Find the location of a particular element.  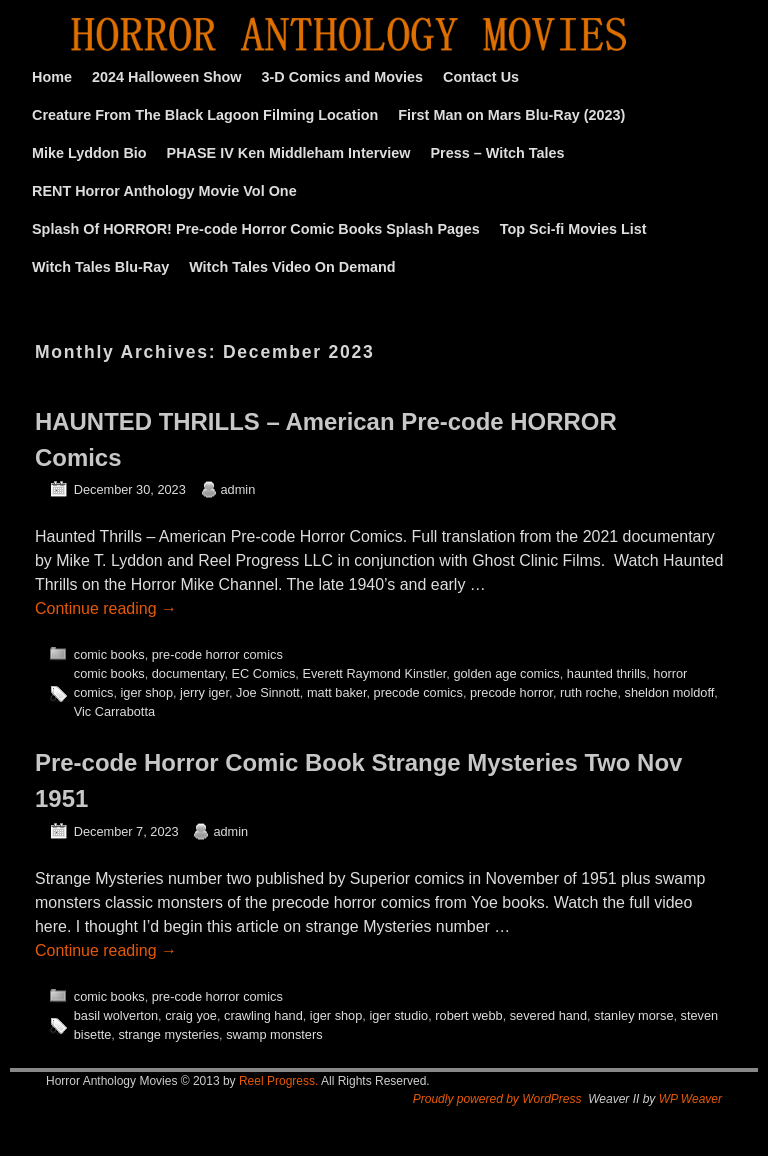

iger shop is located at coordinates (147, 692).